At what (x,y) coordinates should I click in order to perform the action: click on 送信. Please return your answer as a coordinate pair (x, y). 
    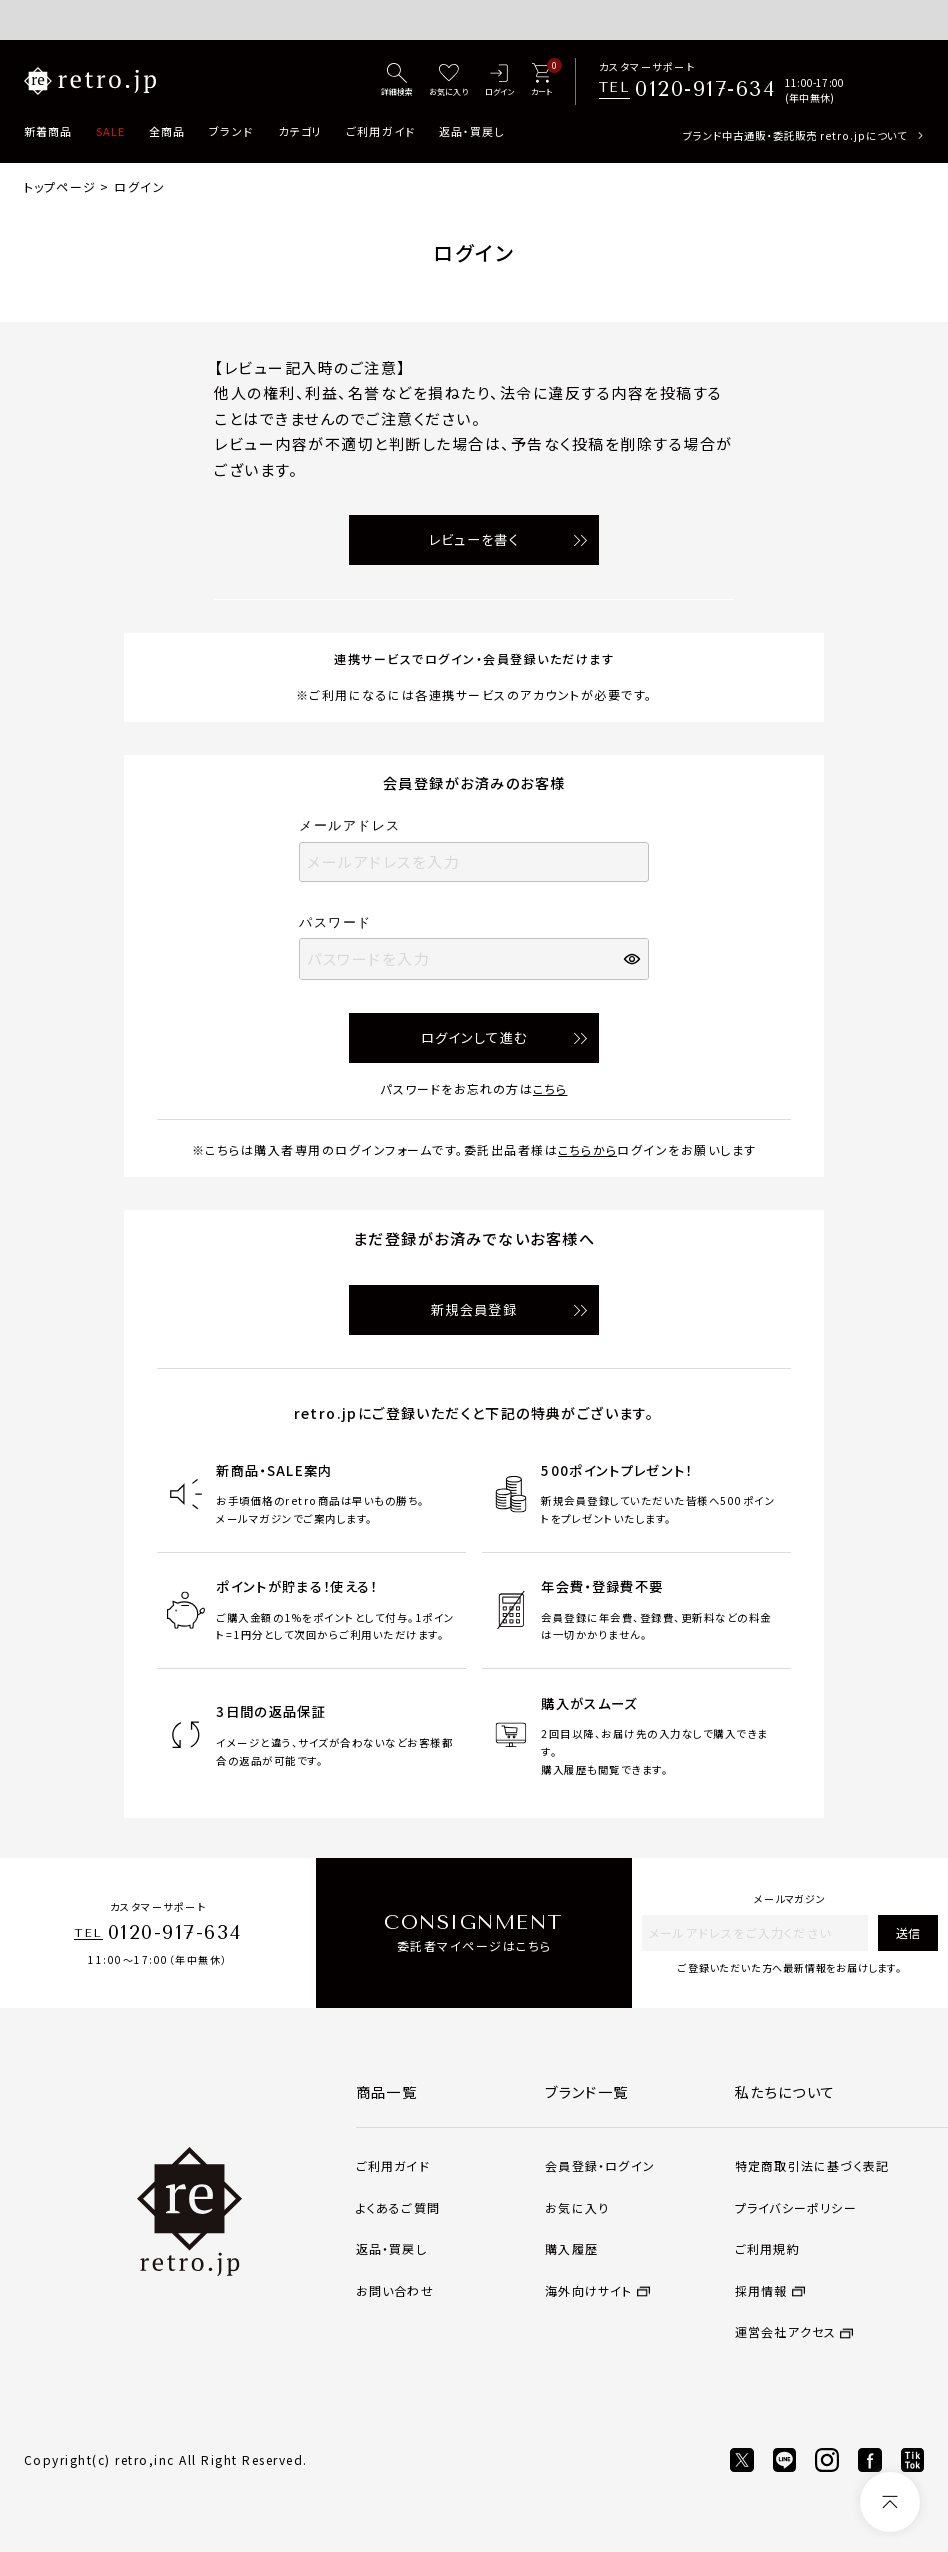
    Looking at the image, I should click on (908, 1932).